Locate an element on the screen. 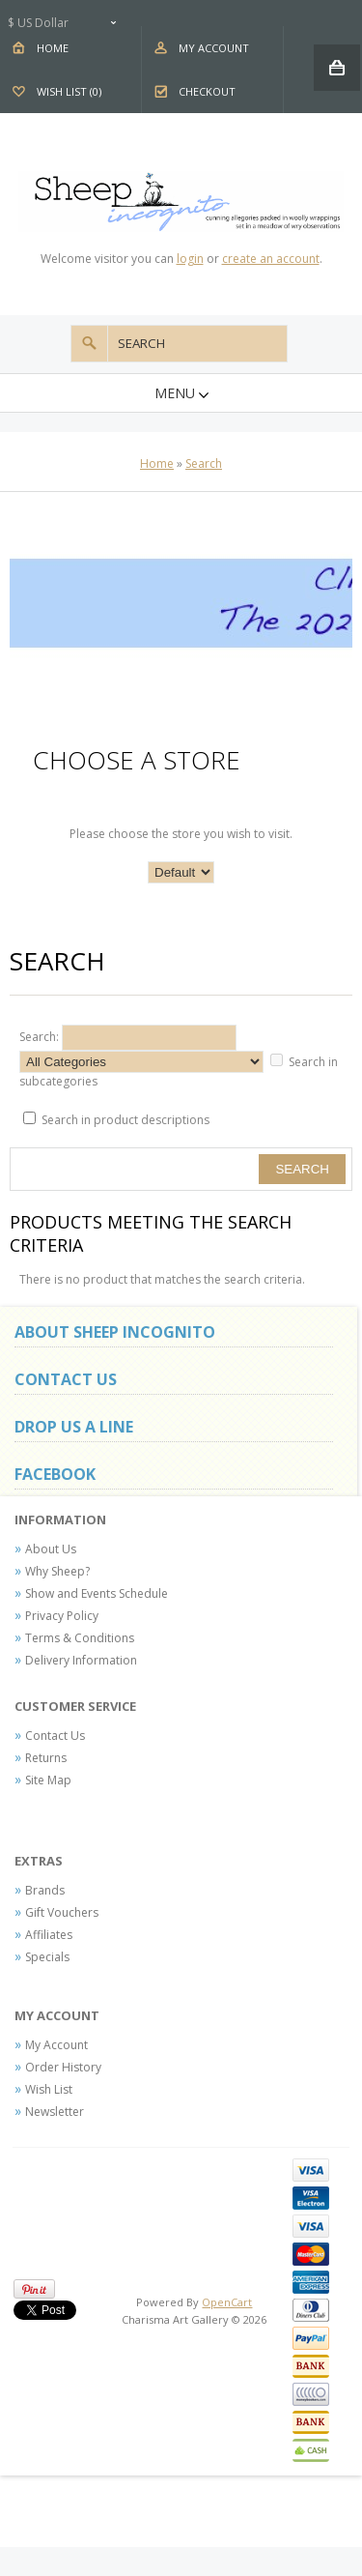 The height and width of the screenshot is (2576, 362). Affiliates is located at coordinates (48, 1934).